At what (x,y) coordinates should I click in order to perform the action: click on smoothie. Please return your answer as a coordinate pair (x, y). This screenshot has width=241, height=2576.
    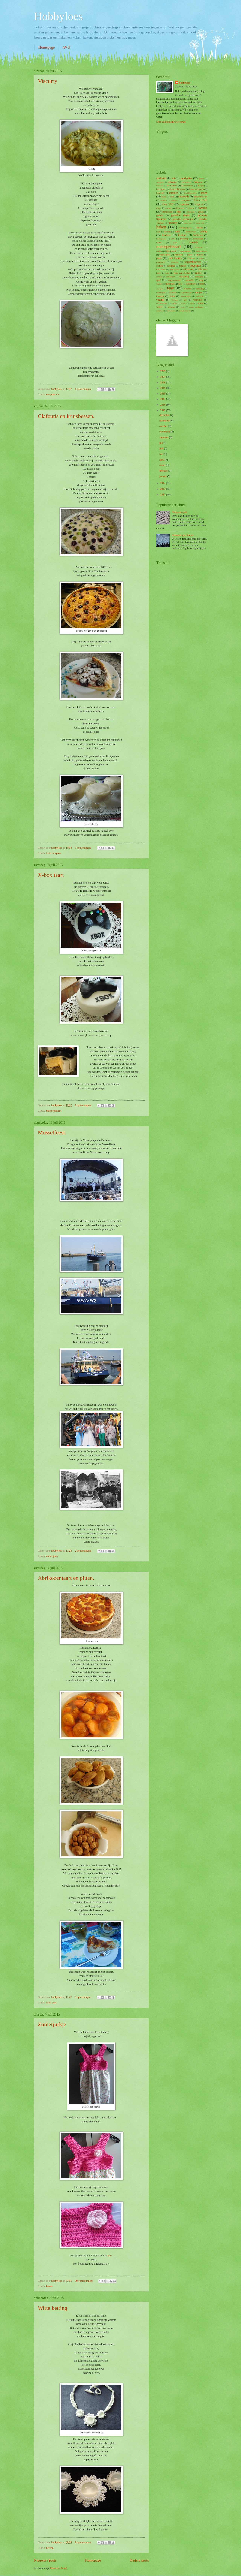
    Looking at the image, I should click on (189, 280).